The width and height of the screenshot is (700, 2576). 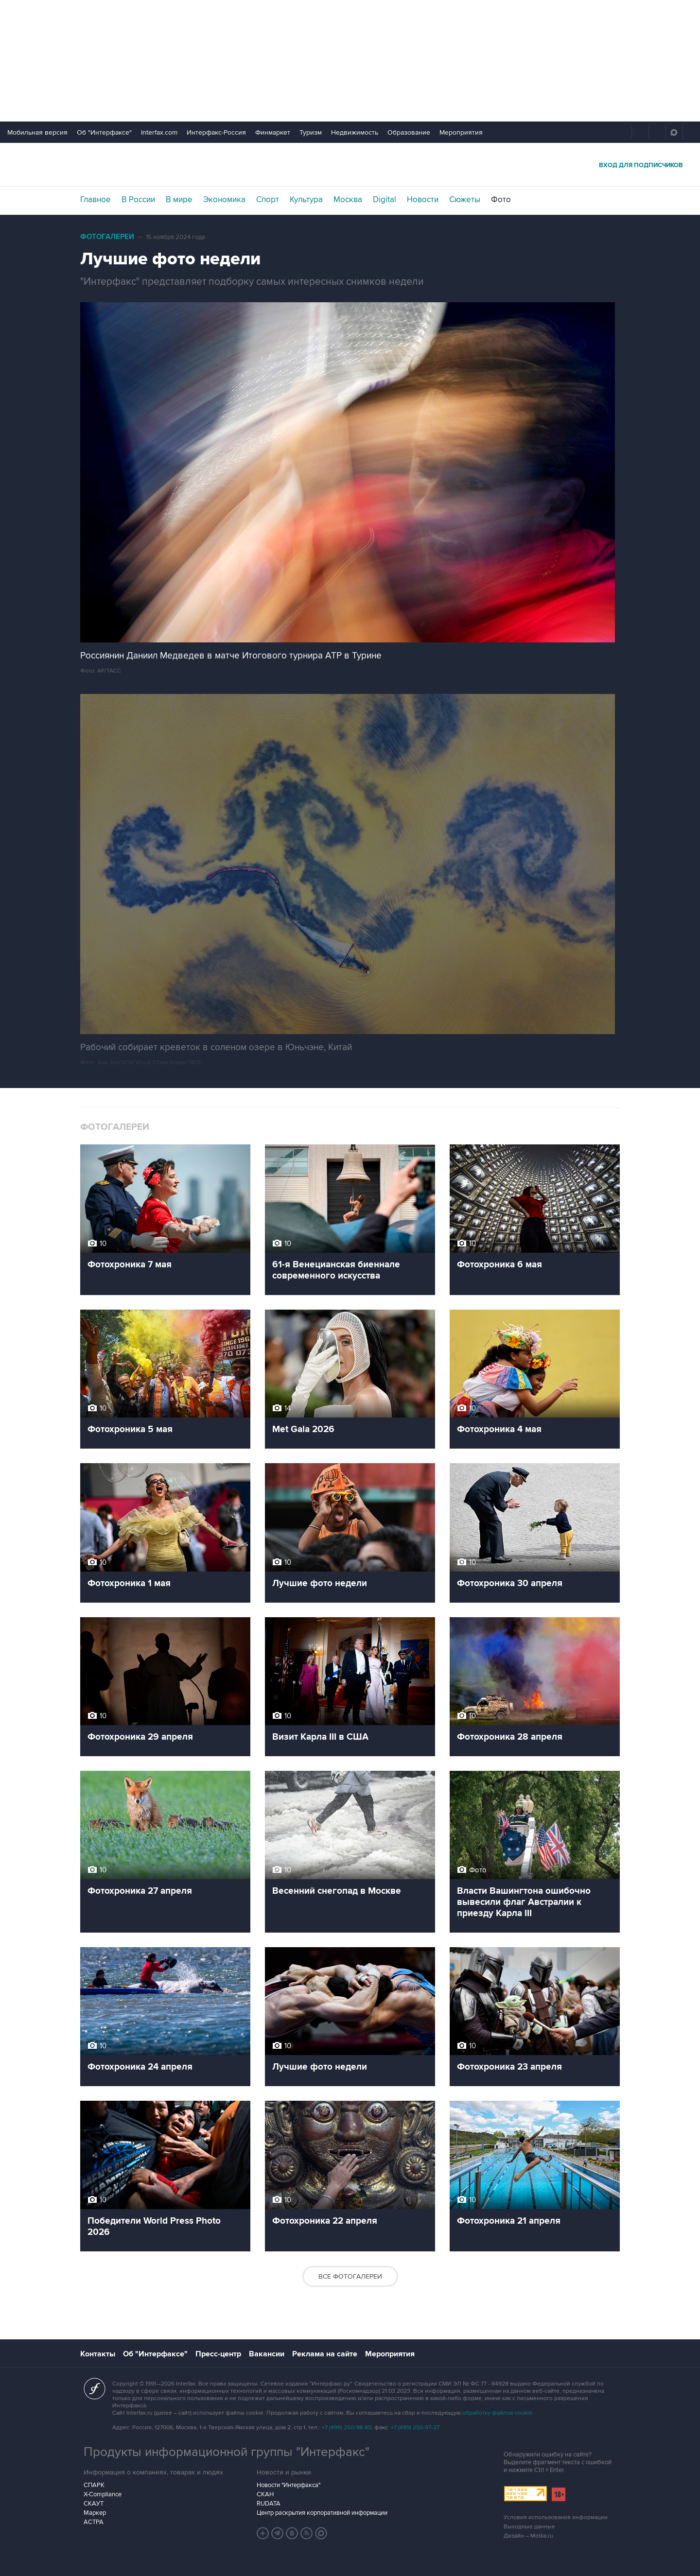 What do you see at coordinates (350, 164) in the screenshot?
I see `Интерфакс` at bounding box center [350, 164].